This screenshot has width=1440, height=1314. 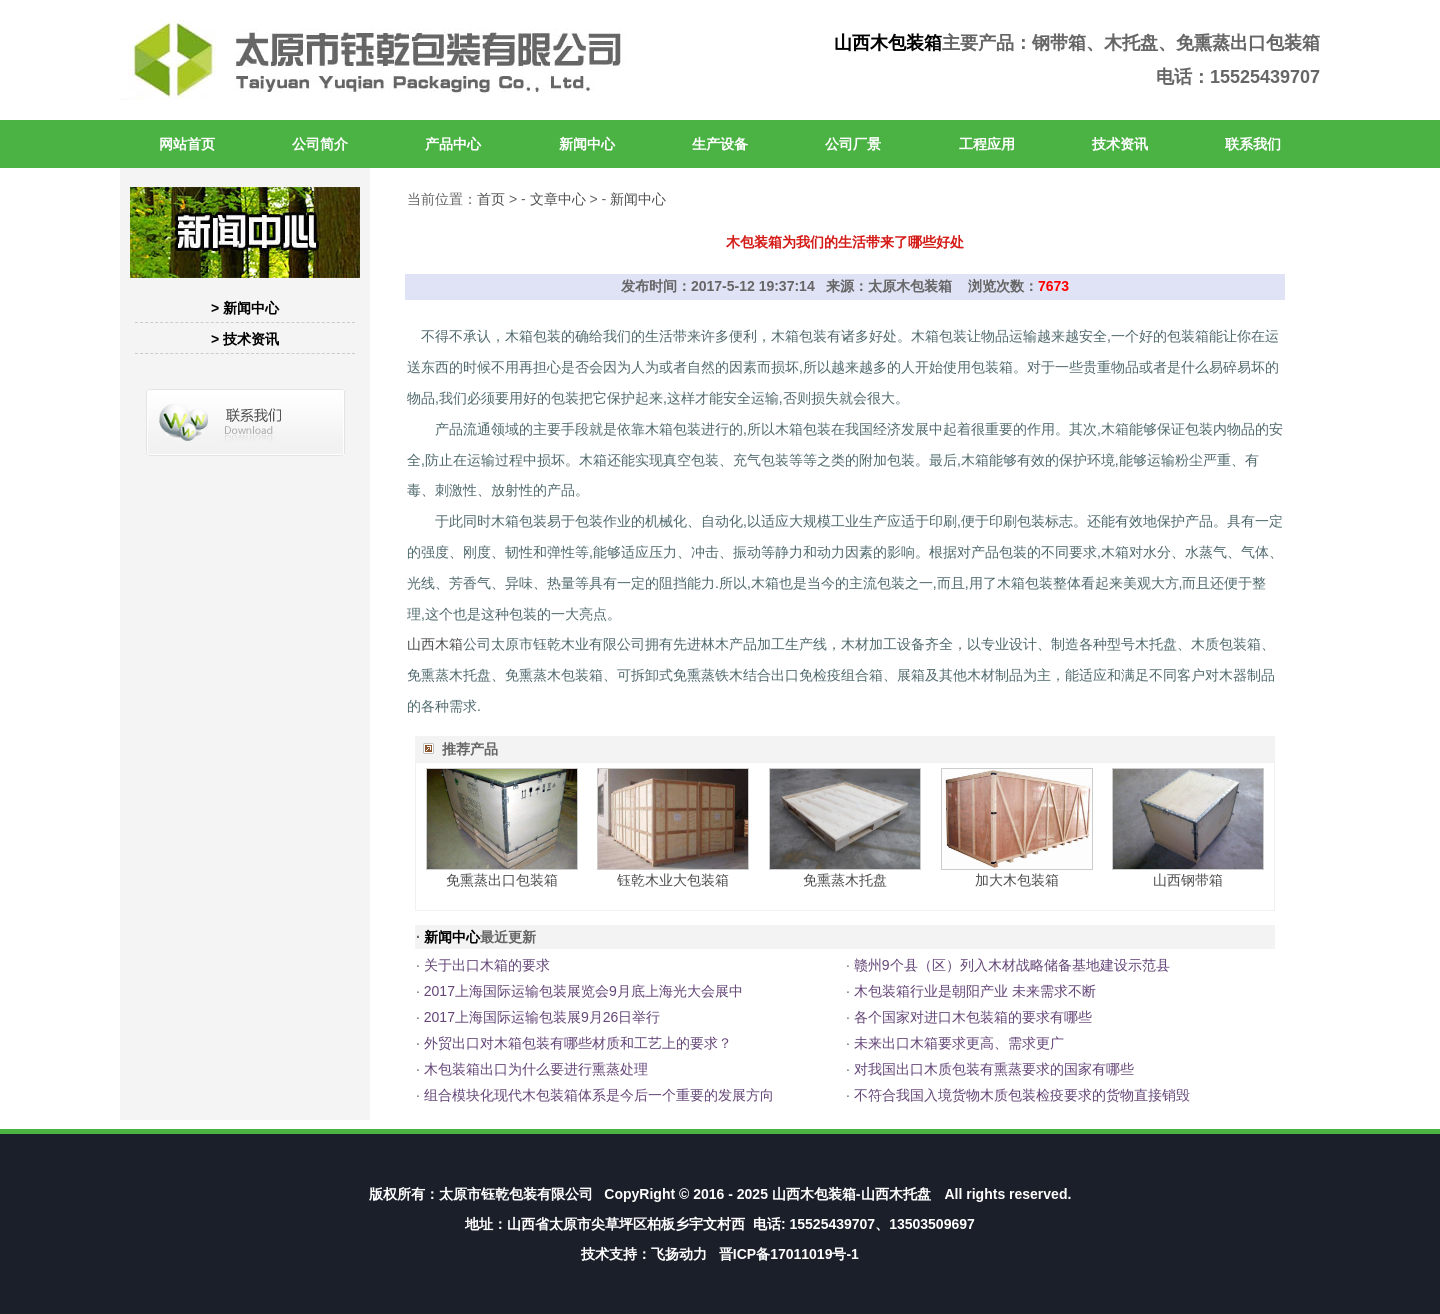 I want to click on 公司厂景, so click(x=853, y=144).